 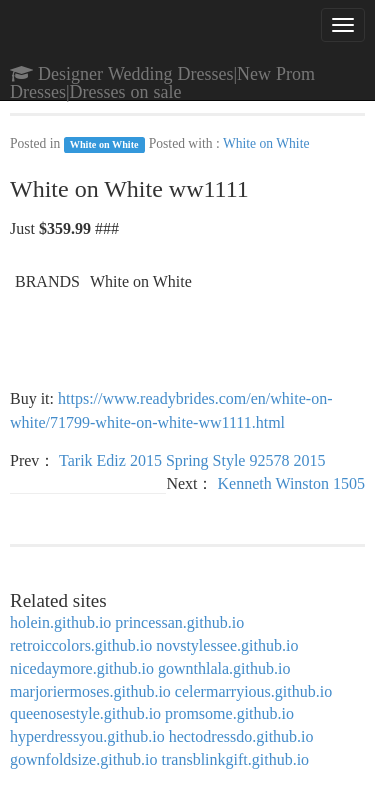 What do you see at coordinates (179, 622) in the screenshot?
I see `princessan.github.io` at bounding box center [179, 622].